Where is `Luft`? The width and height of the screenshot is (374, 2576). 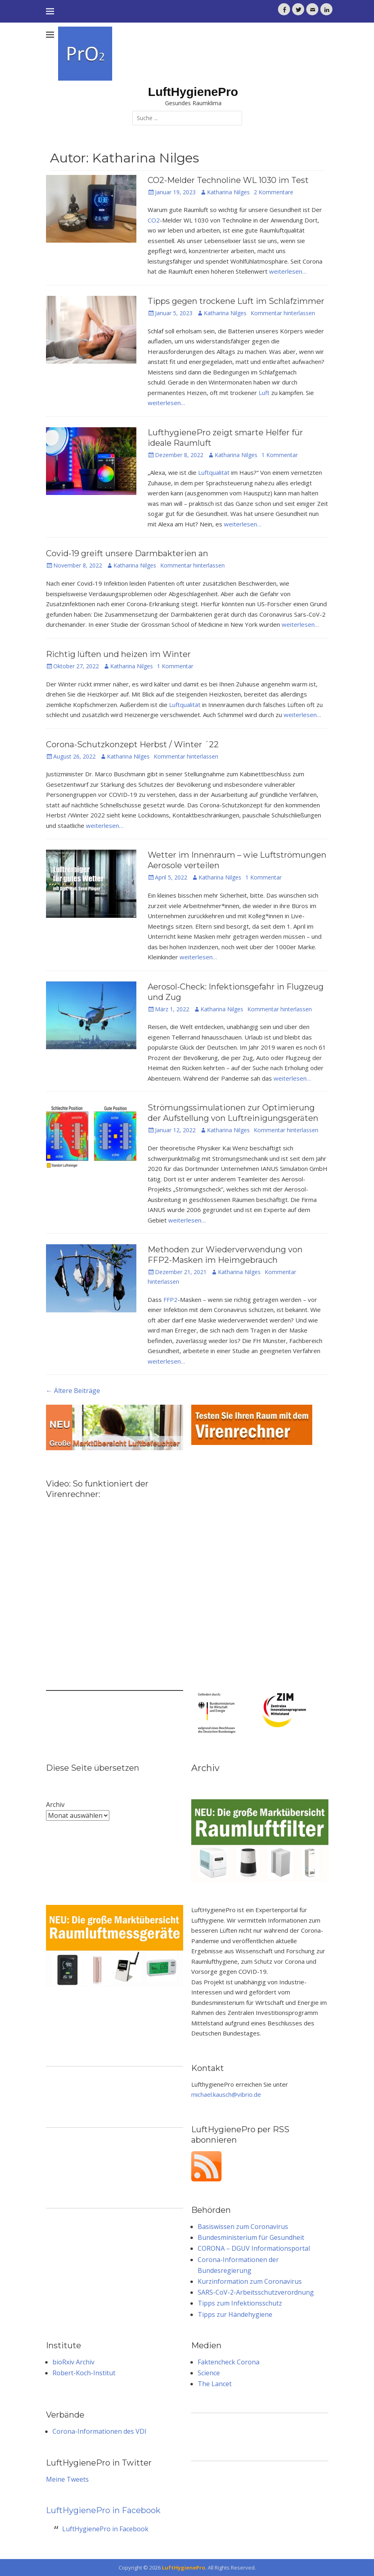 Luft is located at coordinates (264, 393).